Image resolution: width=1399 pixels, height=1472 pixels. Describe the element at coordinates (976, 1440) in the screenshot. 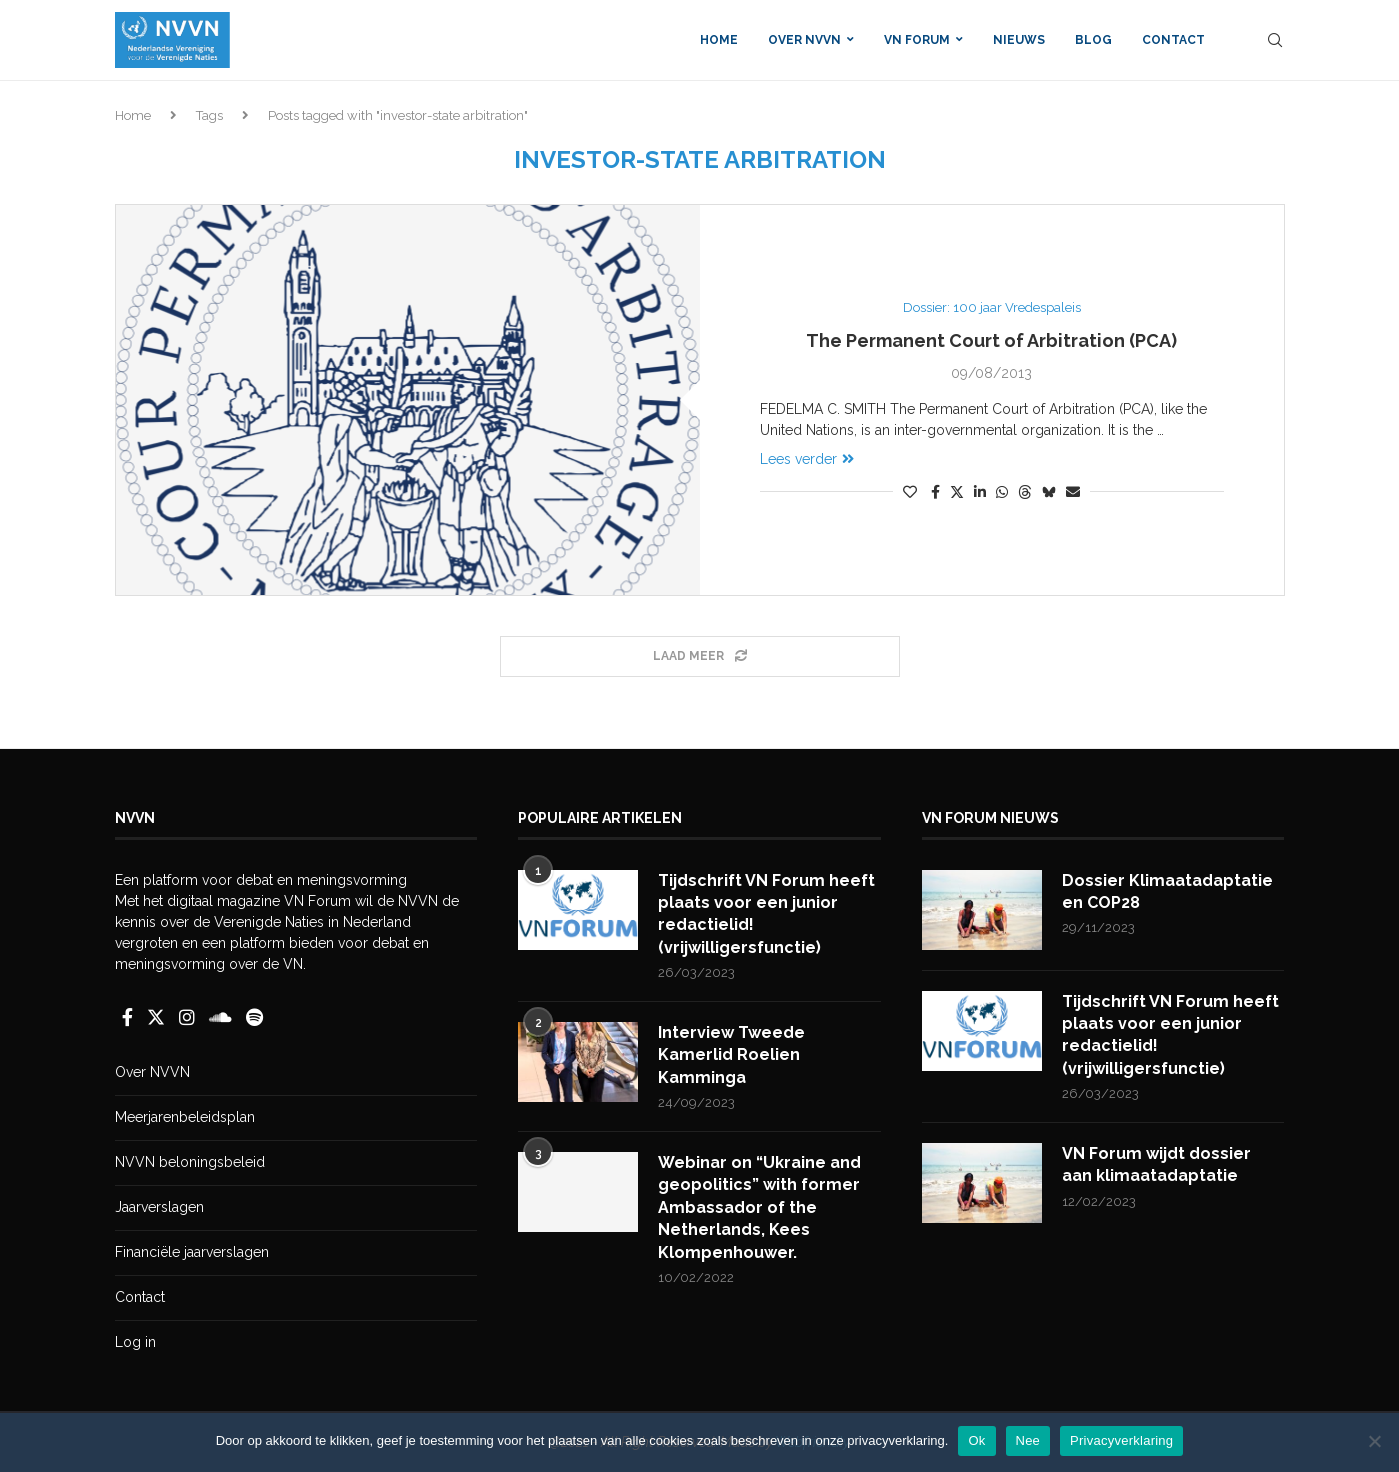

I see `Ok` at that location.